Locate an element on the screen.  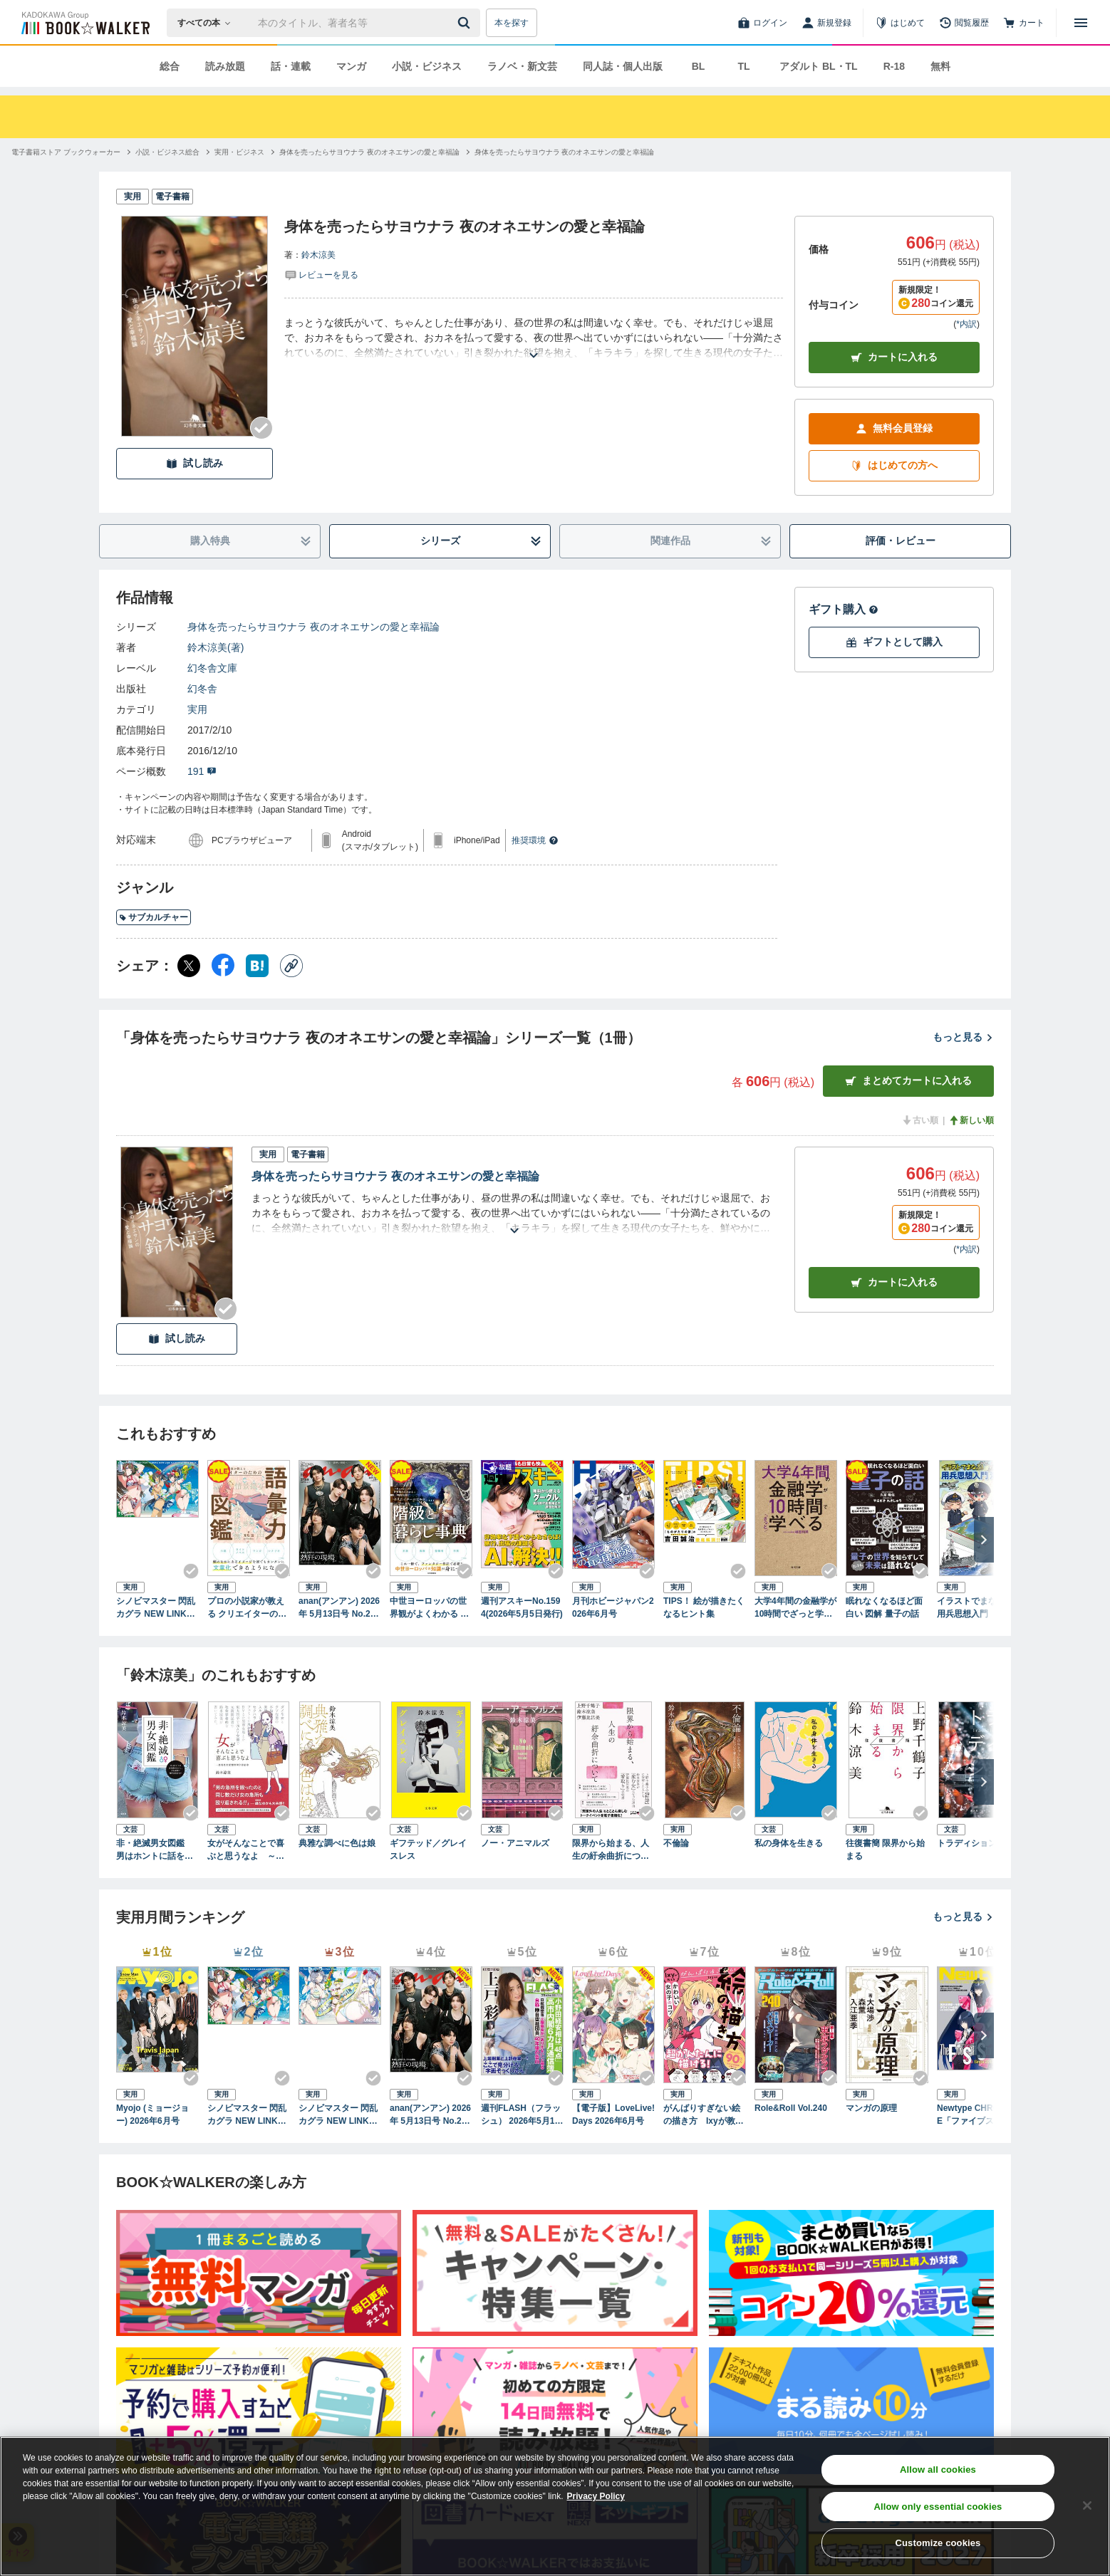
[region] is located at coordinates (555, 2506).